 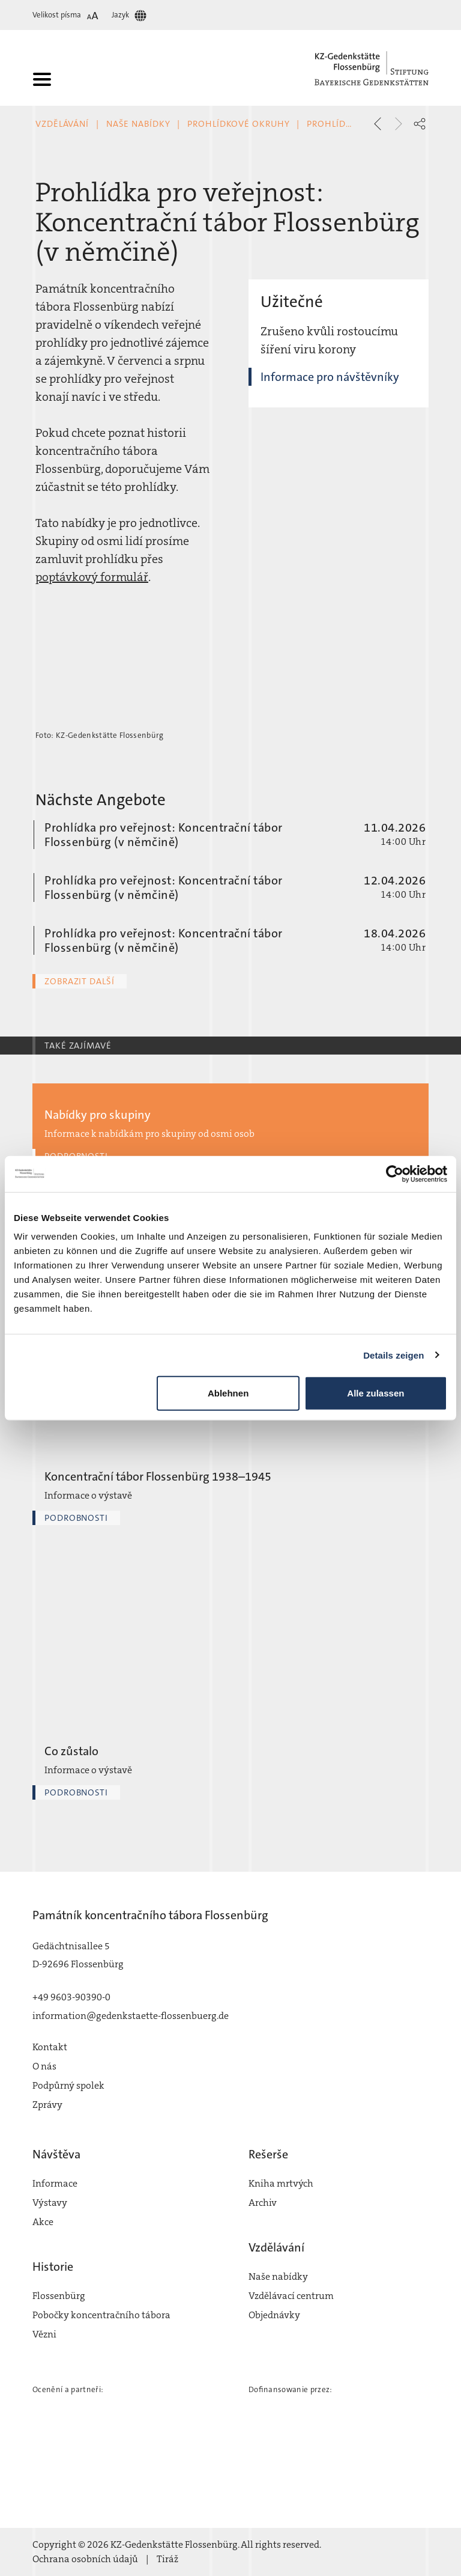 What do you see at coordinates (274, 2315) in the screenshot?
I see `Objednávky` at bounding box center [274, 2315].